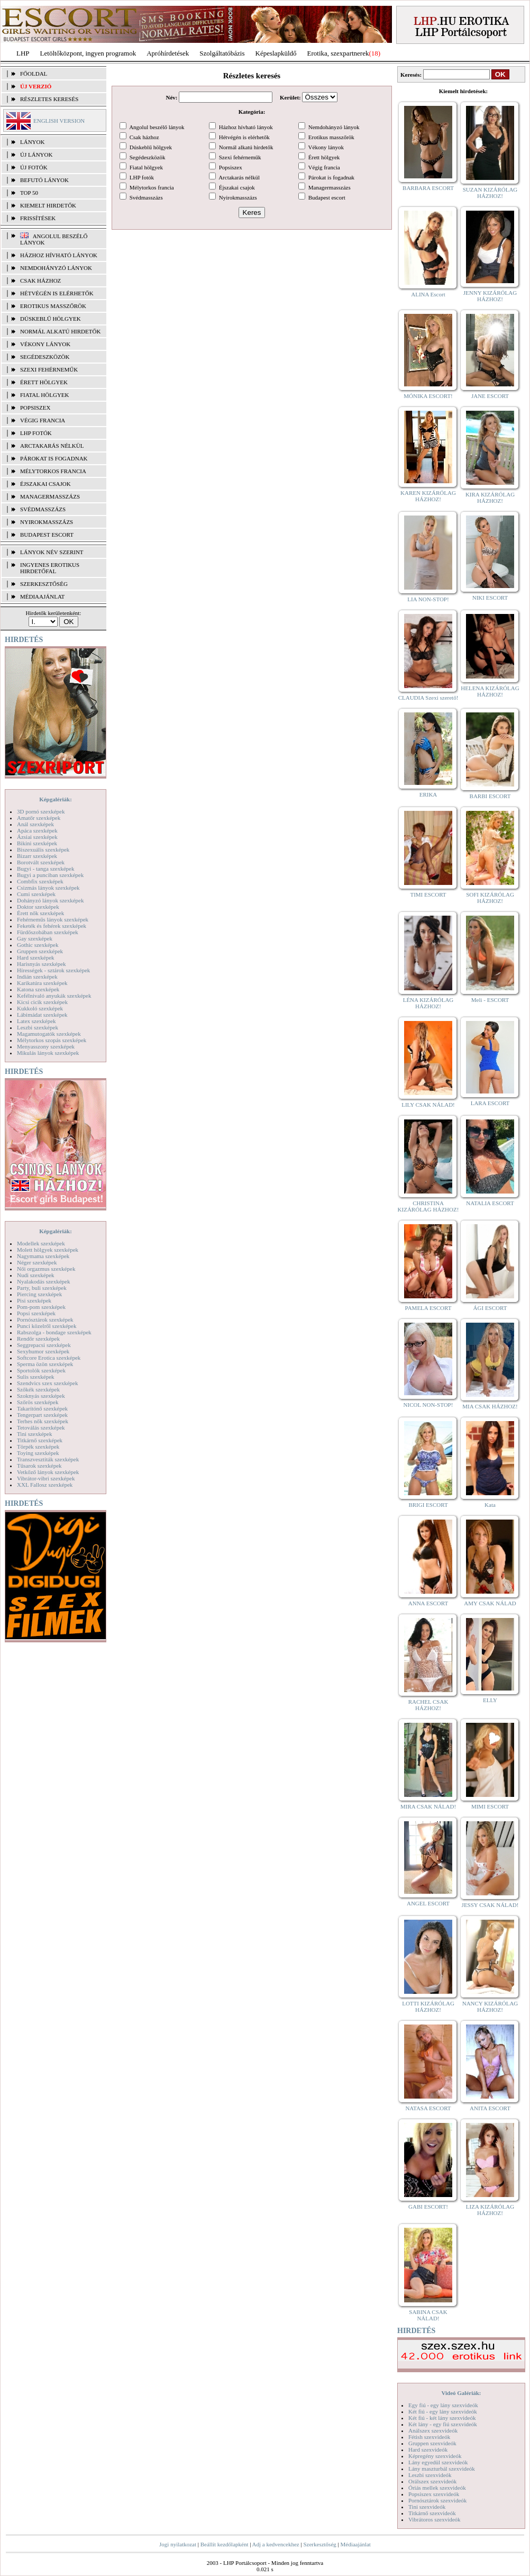 This screenshot has height=2576, width=530. I want to click on Két fiú - egy lány szexvideók, so click(442, 2411).